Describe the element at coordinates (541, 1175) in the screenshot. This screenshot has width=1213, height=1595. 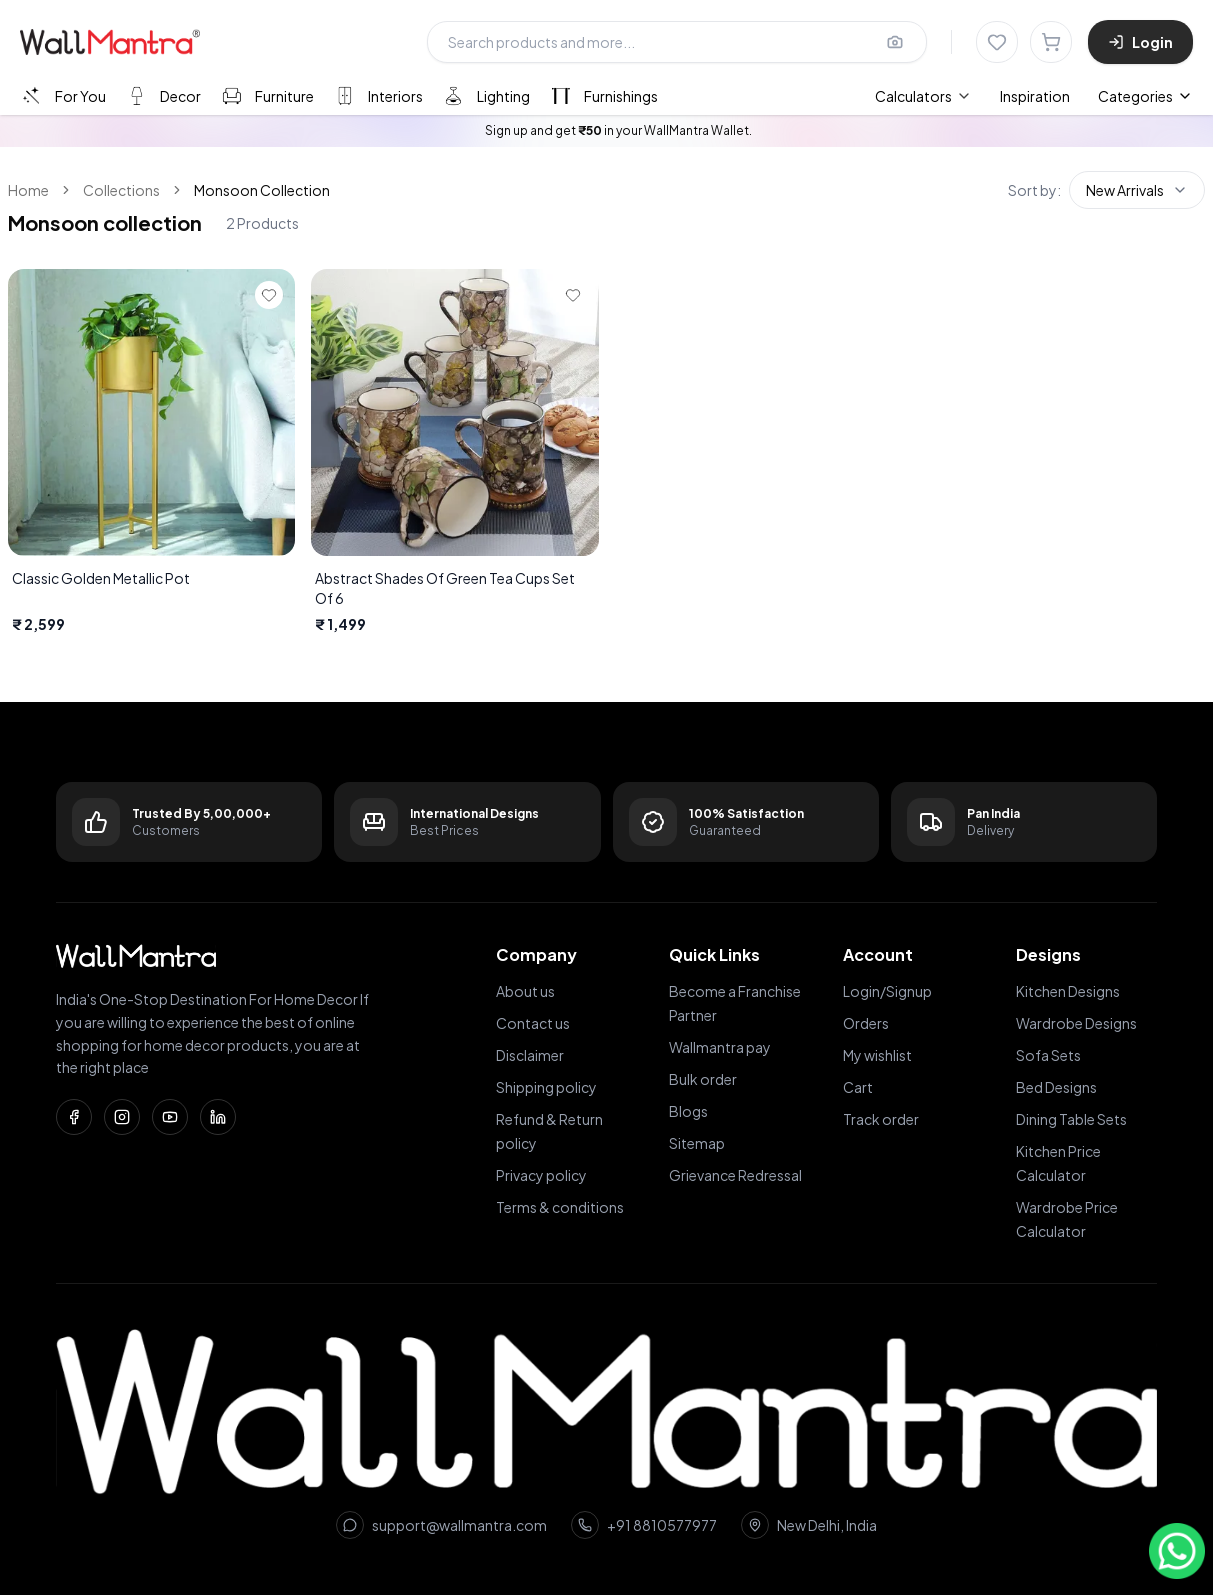
I see `Privacy policy` at that location.